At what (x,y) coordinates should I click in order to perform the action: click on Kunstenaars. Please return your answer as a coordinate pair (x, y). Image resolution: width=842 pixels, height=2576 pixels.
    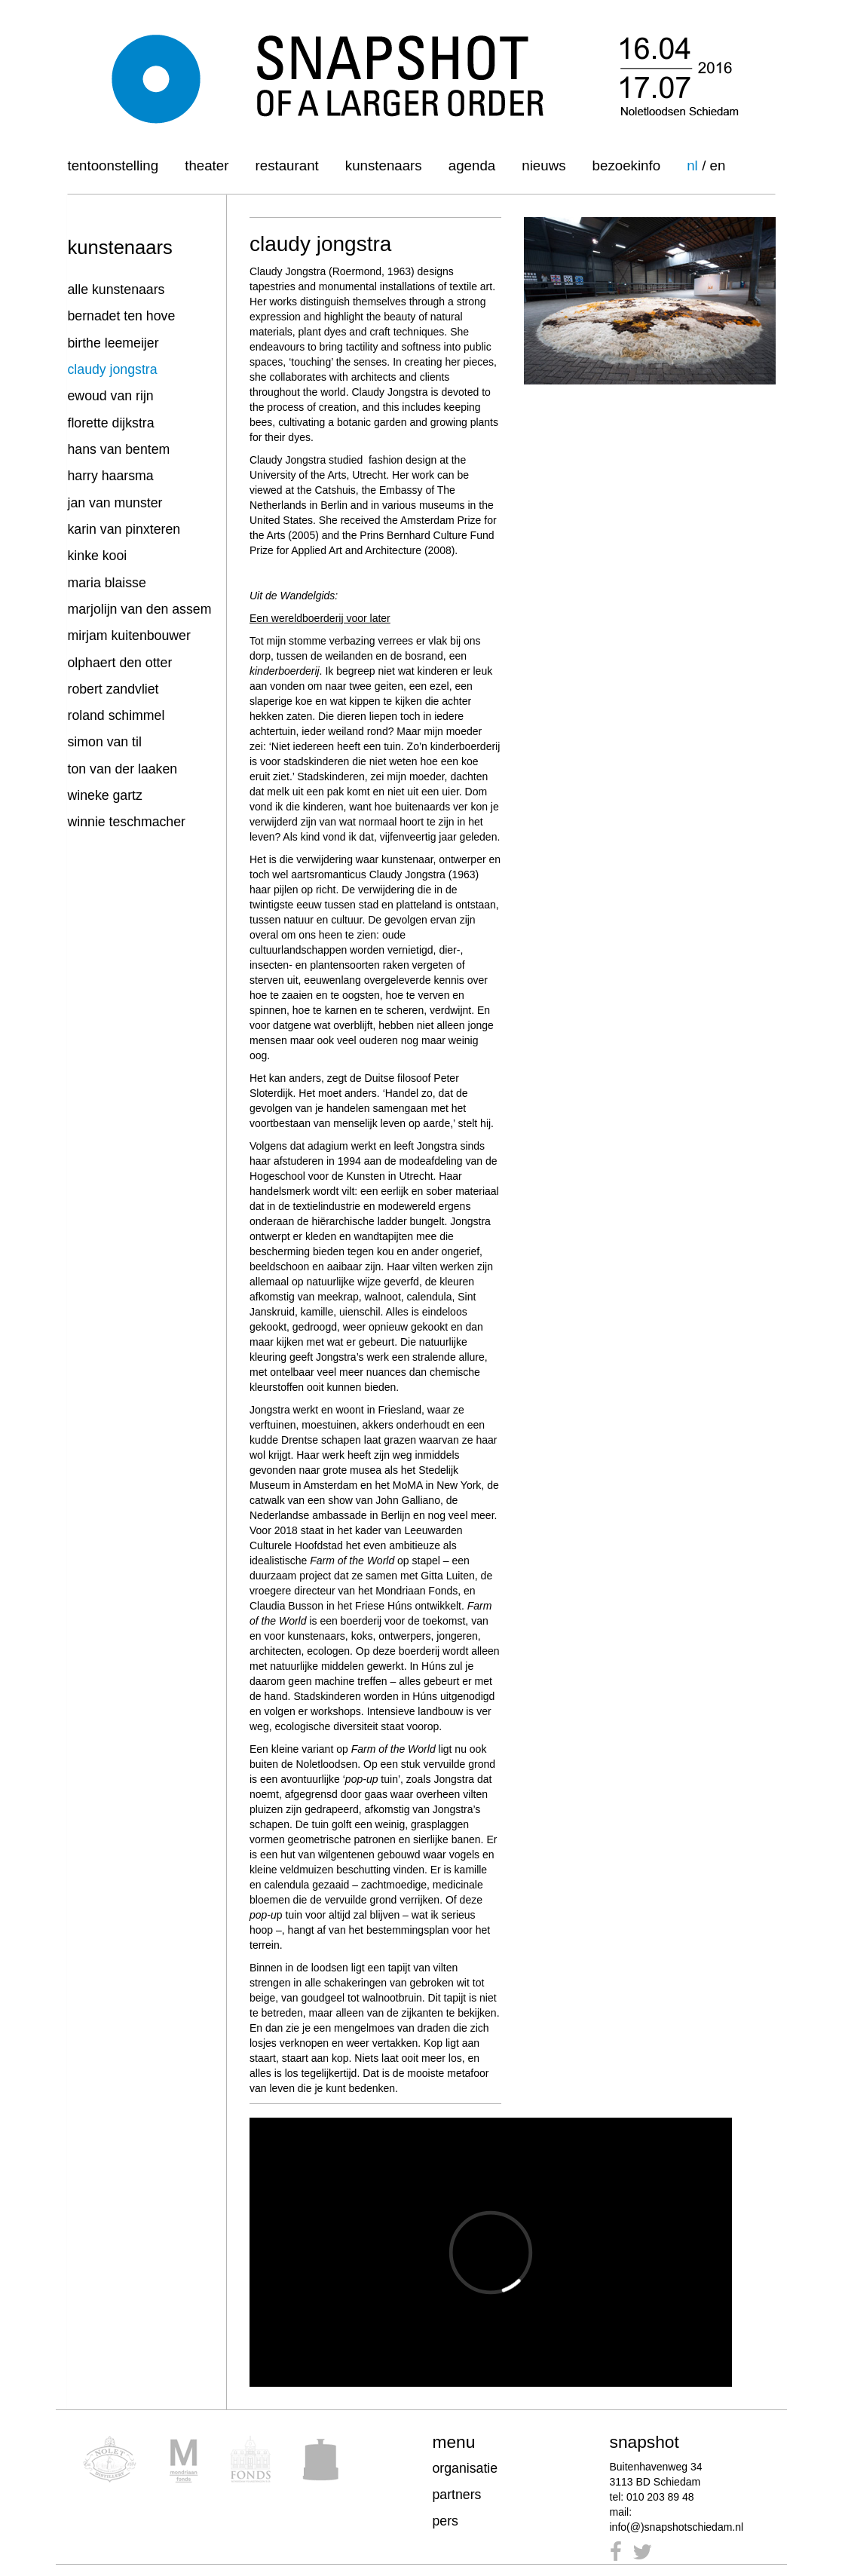
    Looking at the image, I should click on (383, 165).